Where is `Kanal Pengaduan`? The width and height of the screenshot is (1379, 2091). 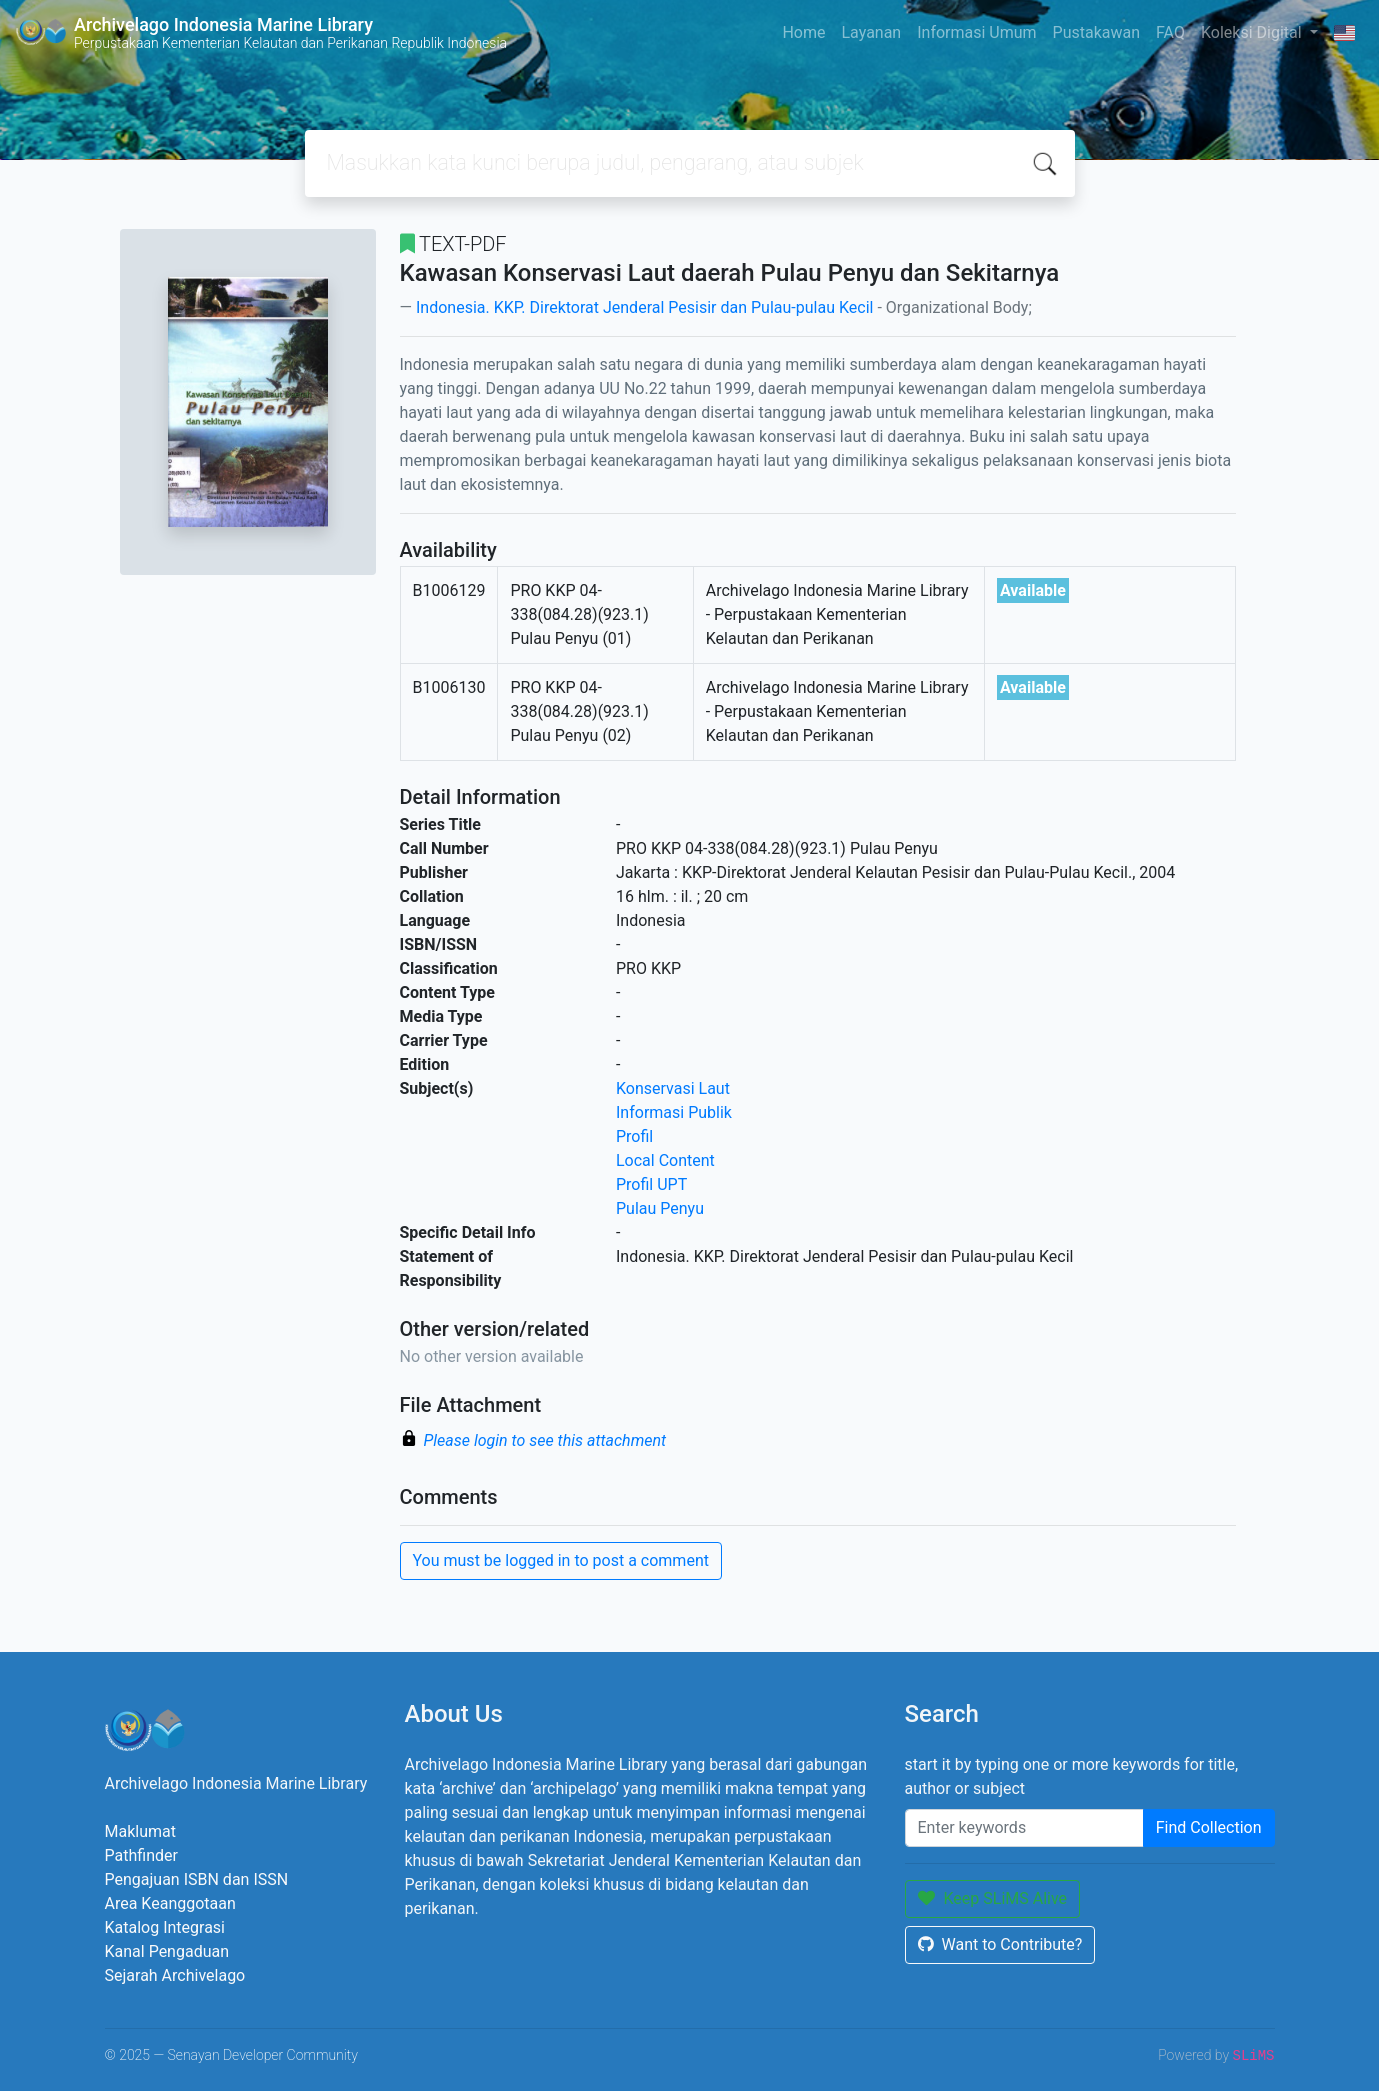
Kanal Pengaduan is located at coordinates (167, 1951).